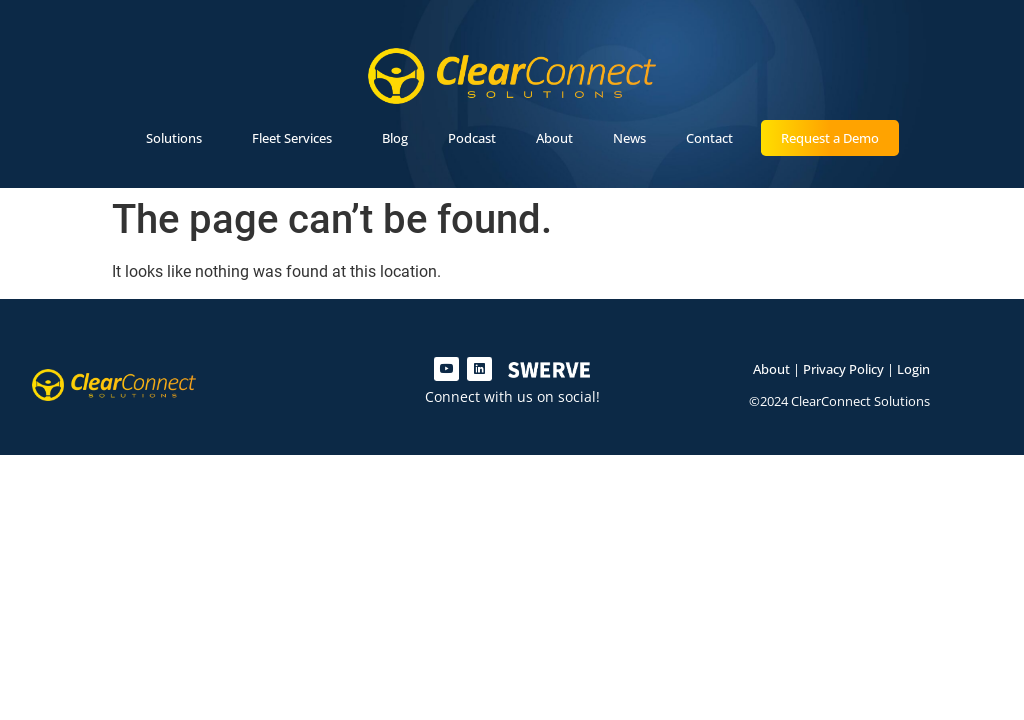 Image resolution: width=1024 pixels, height=720 pixels. Describe the element at coordinates (830, 138) in the screenshot. I see `Request a Demo` at that location.